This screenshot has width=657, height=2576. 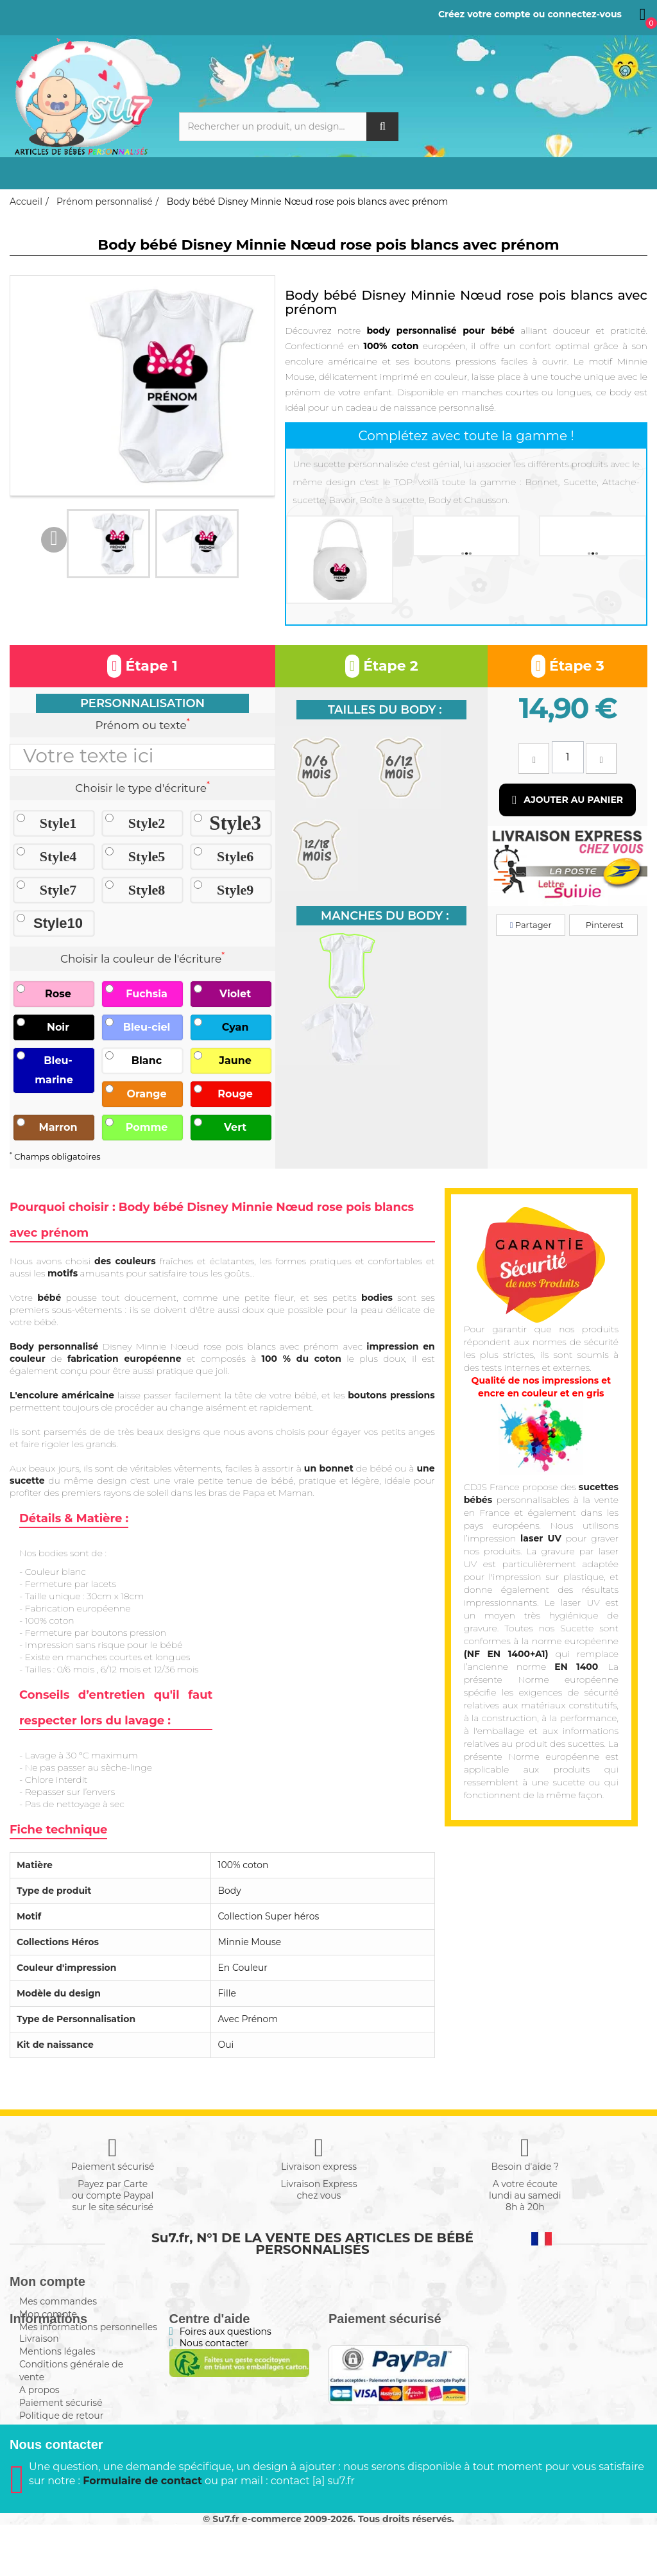 I want to click on Choisir le type d'écriture, so click(x=142, y=787).